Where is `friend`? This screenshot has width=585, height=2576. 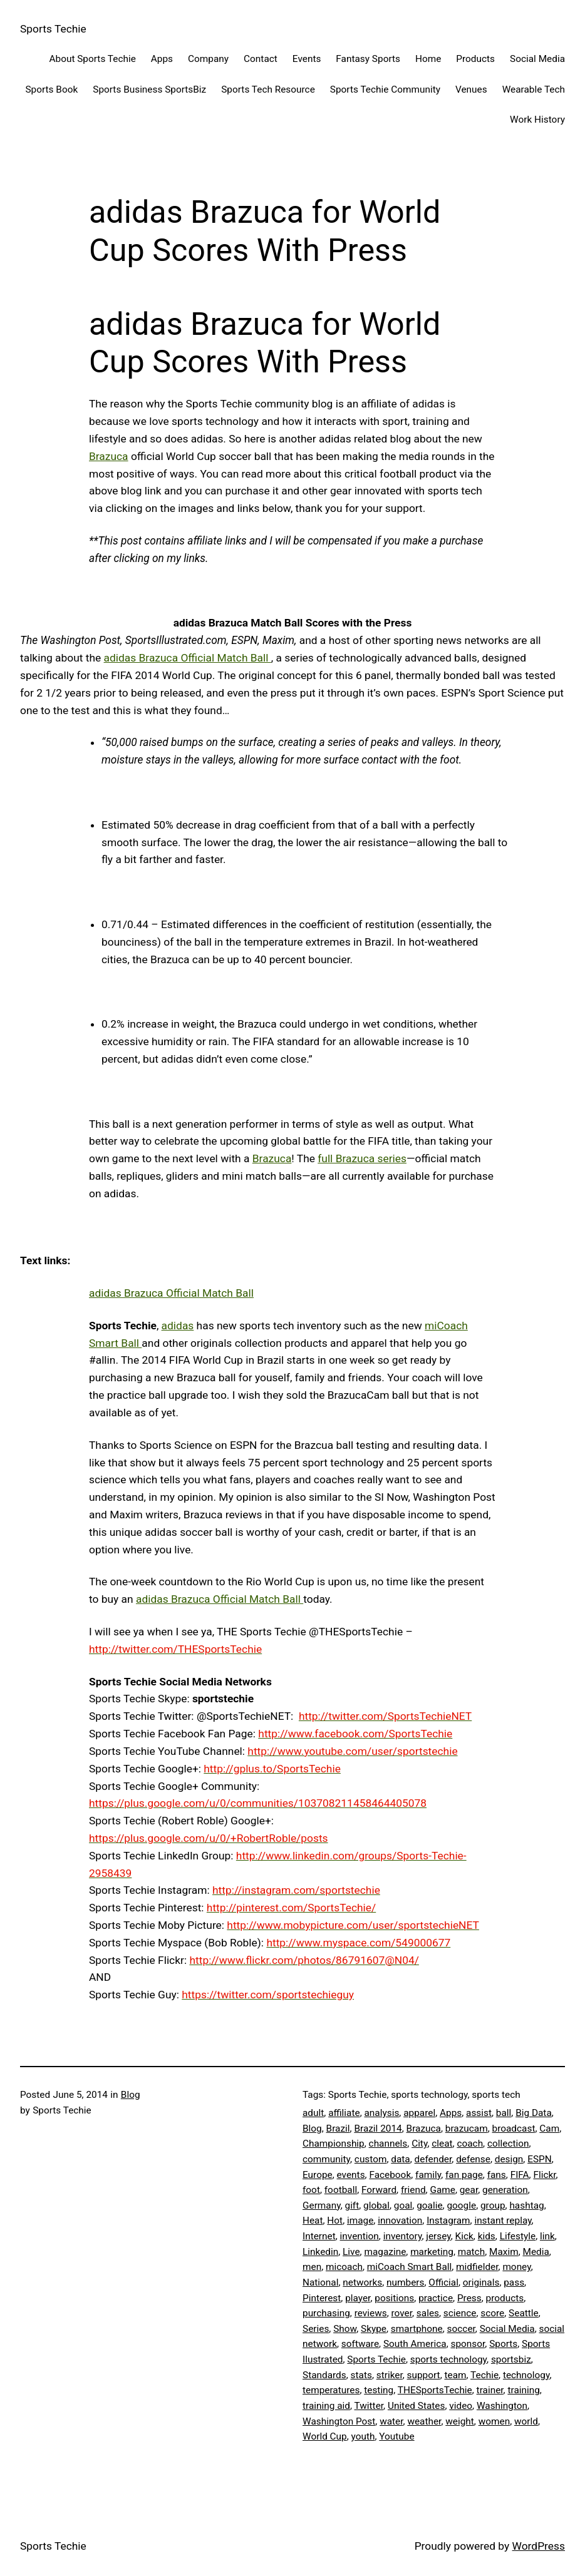
friend is located at coordinates (413, 2189).